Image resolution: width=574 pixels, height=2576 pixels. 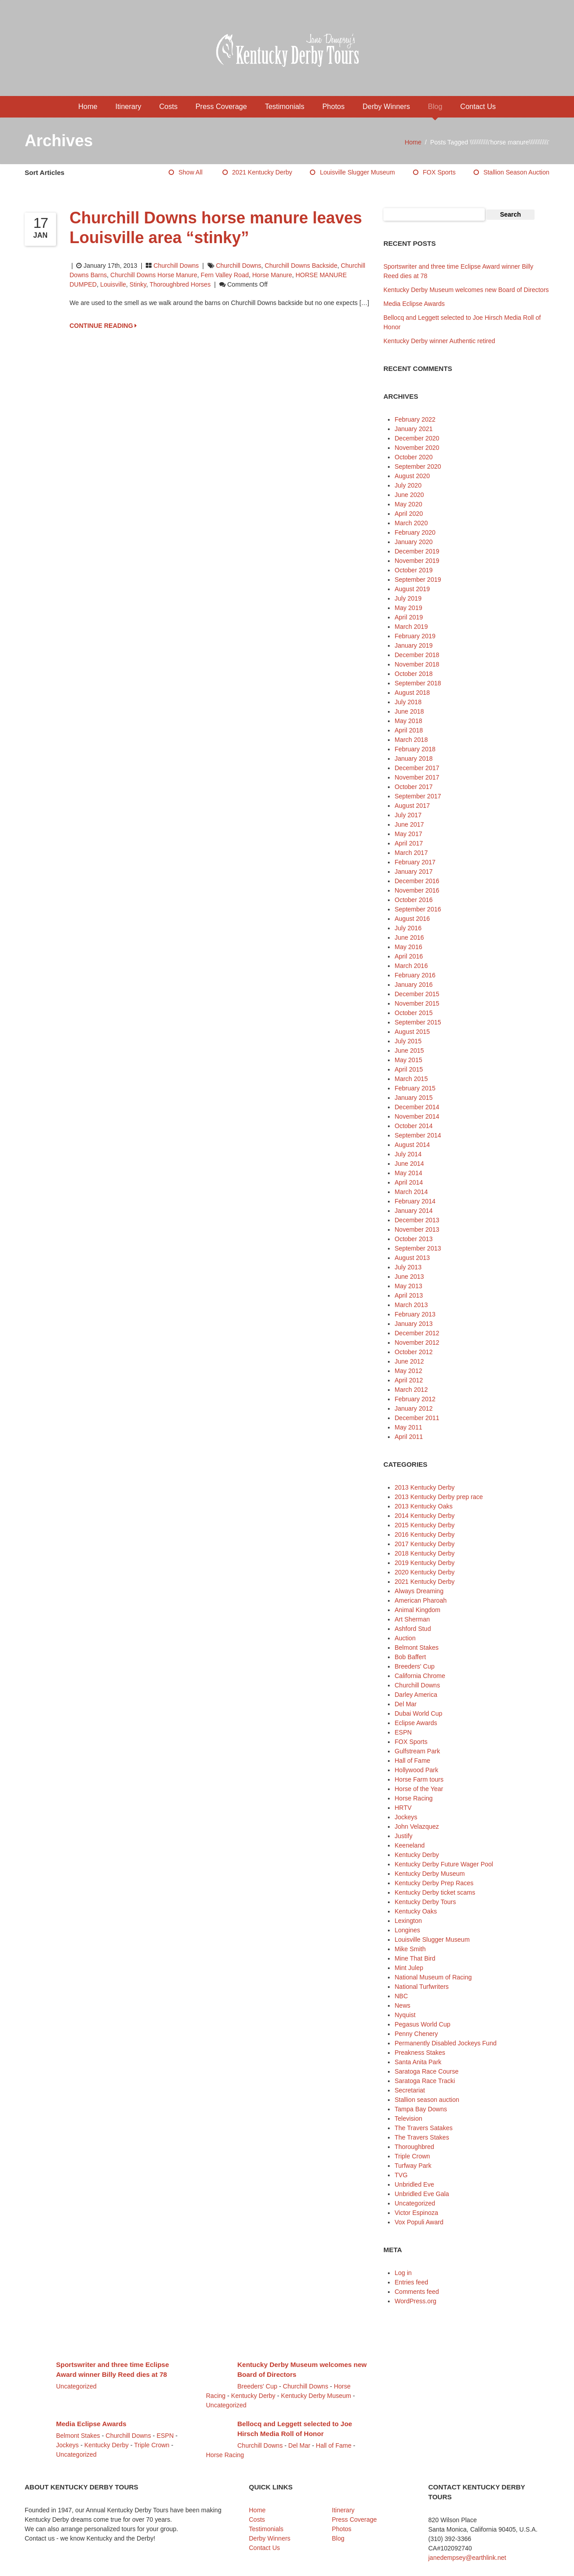 I want to click on Kentucky Derby Museum, so click(x=430, y=1873).